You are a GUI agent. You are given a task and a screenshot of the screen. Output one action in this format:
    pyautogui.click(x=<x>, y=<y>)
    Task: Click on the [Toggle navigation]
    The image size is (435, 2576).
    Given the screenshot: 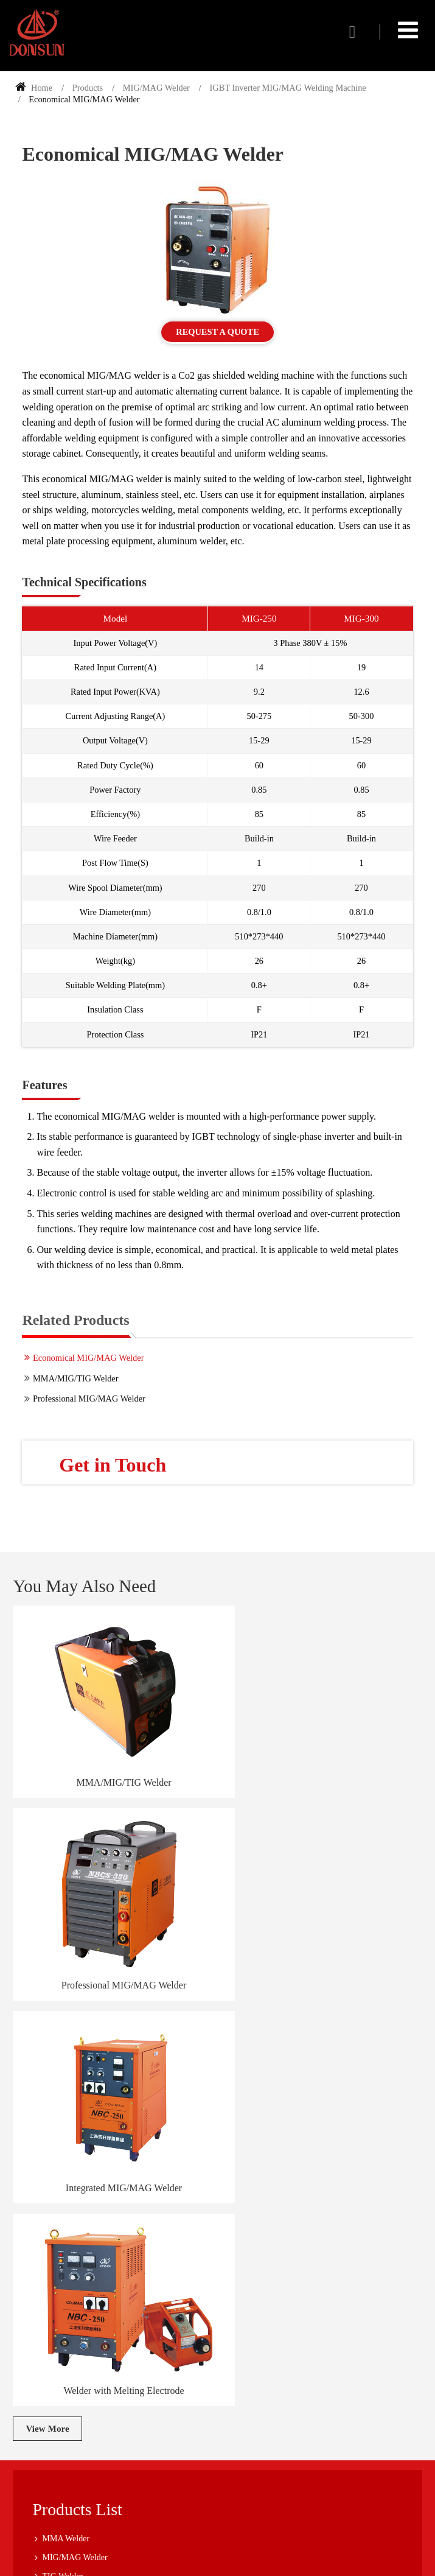 What is the action you would take?
    pyautogui.click(x=408, y=30)
    